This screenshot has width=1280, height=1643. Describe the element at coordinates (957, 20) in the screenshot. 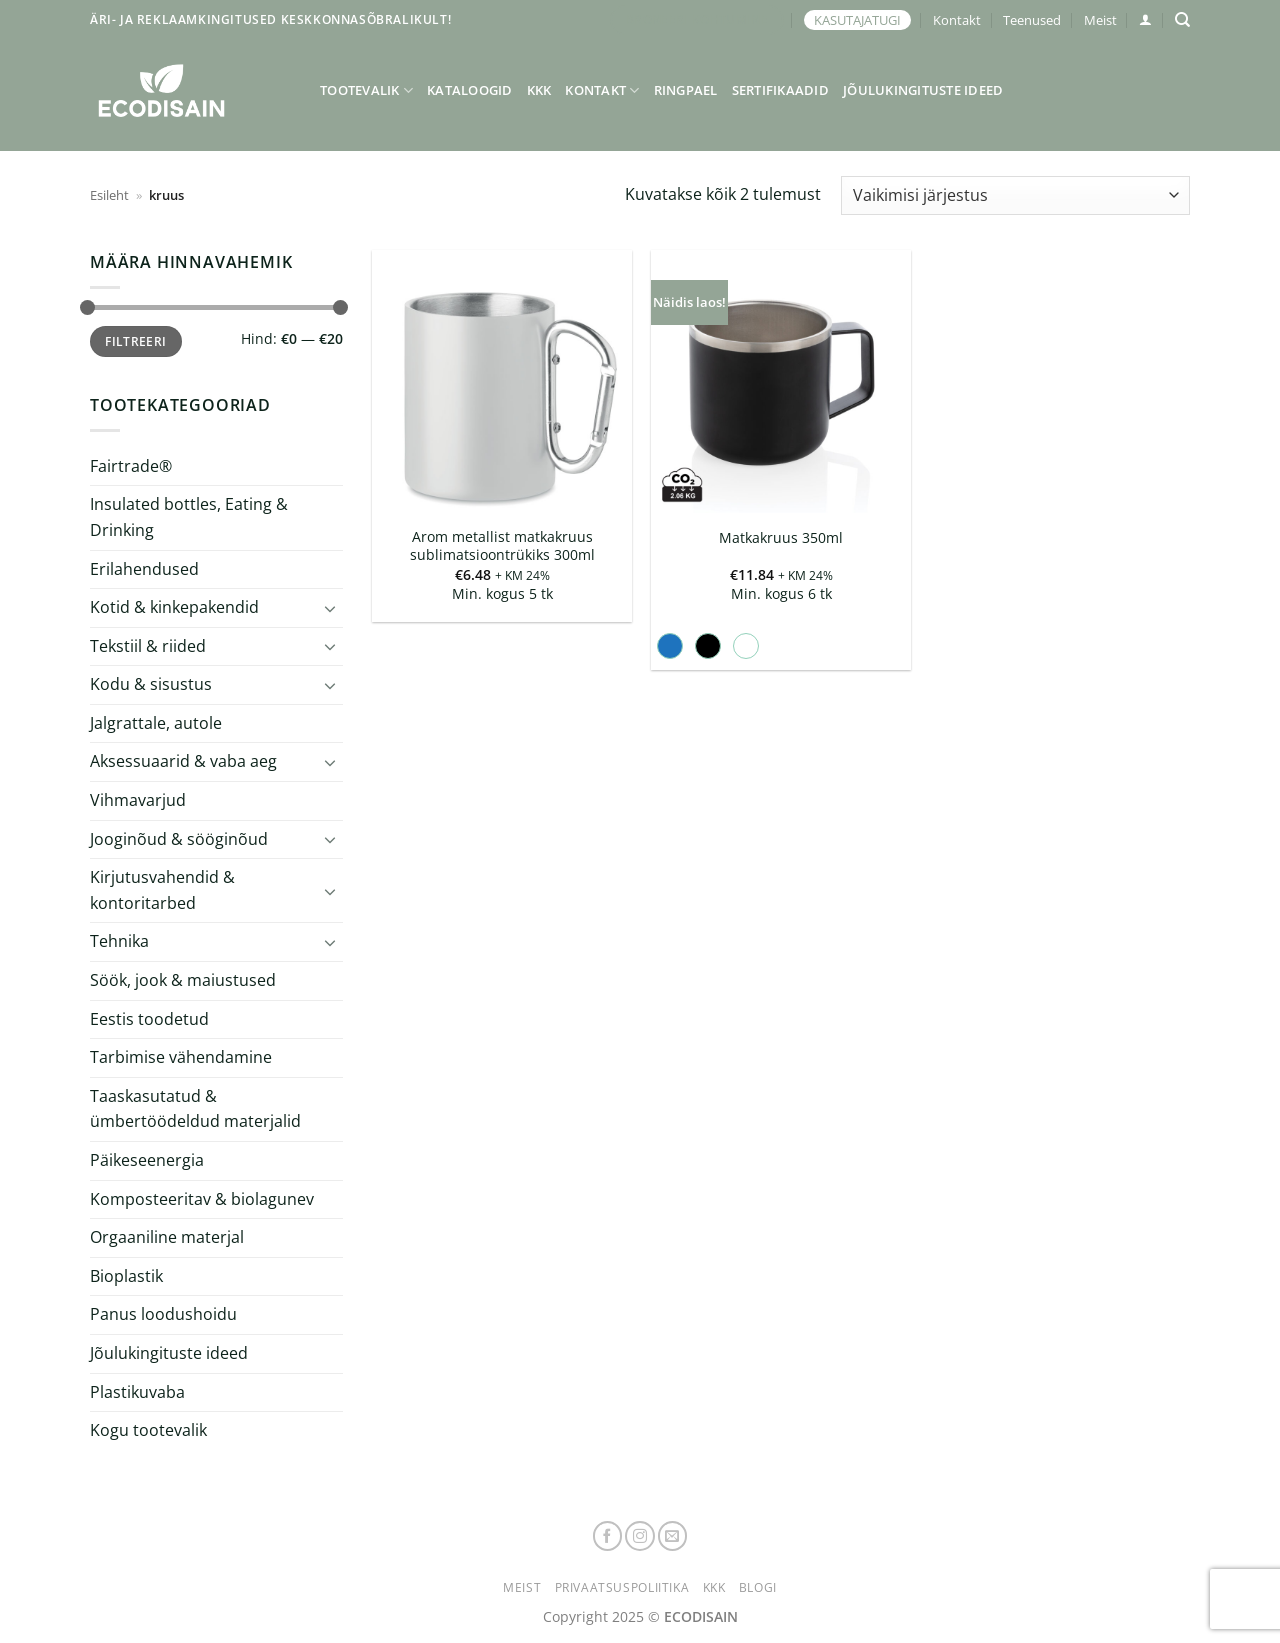

I see `Kontakt` at that location.